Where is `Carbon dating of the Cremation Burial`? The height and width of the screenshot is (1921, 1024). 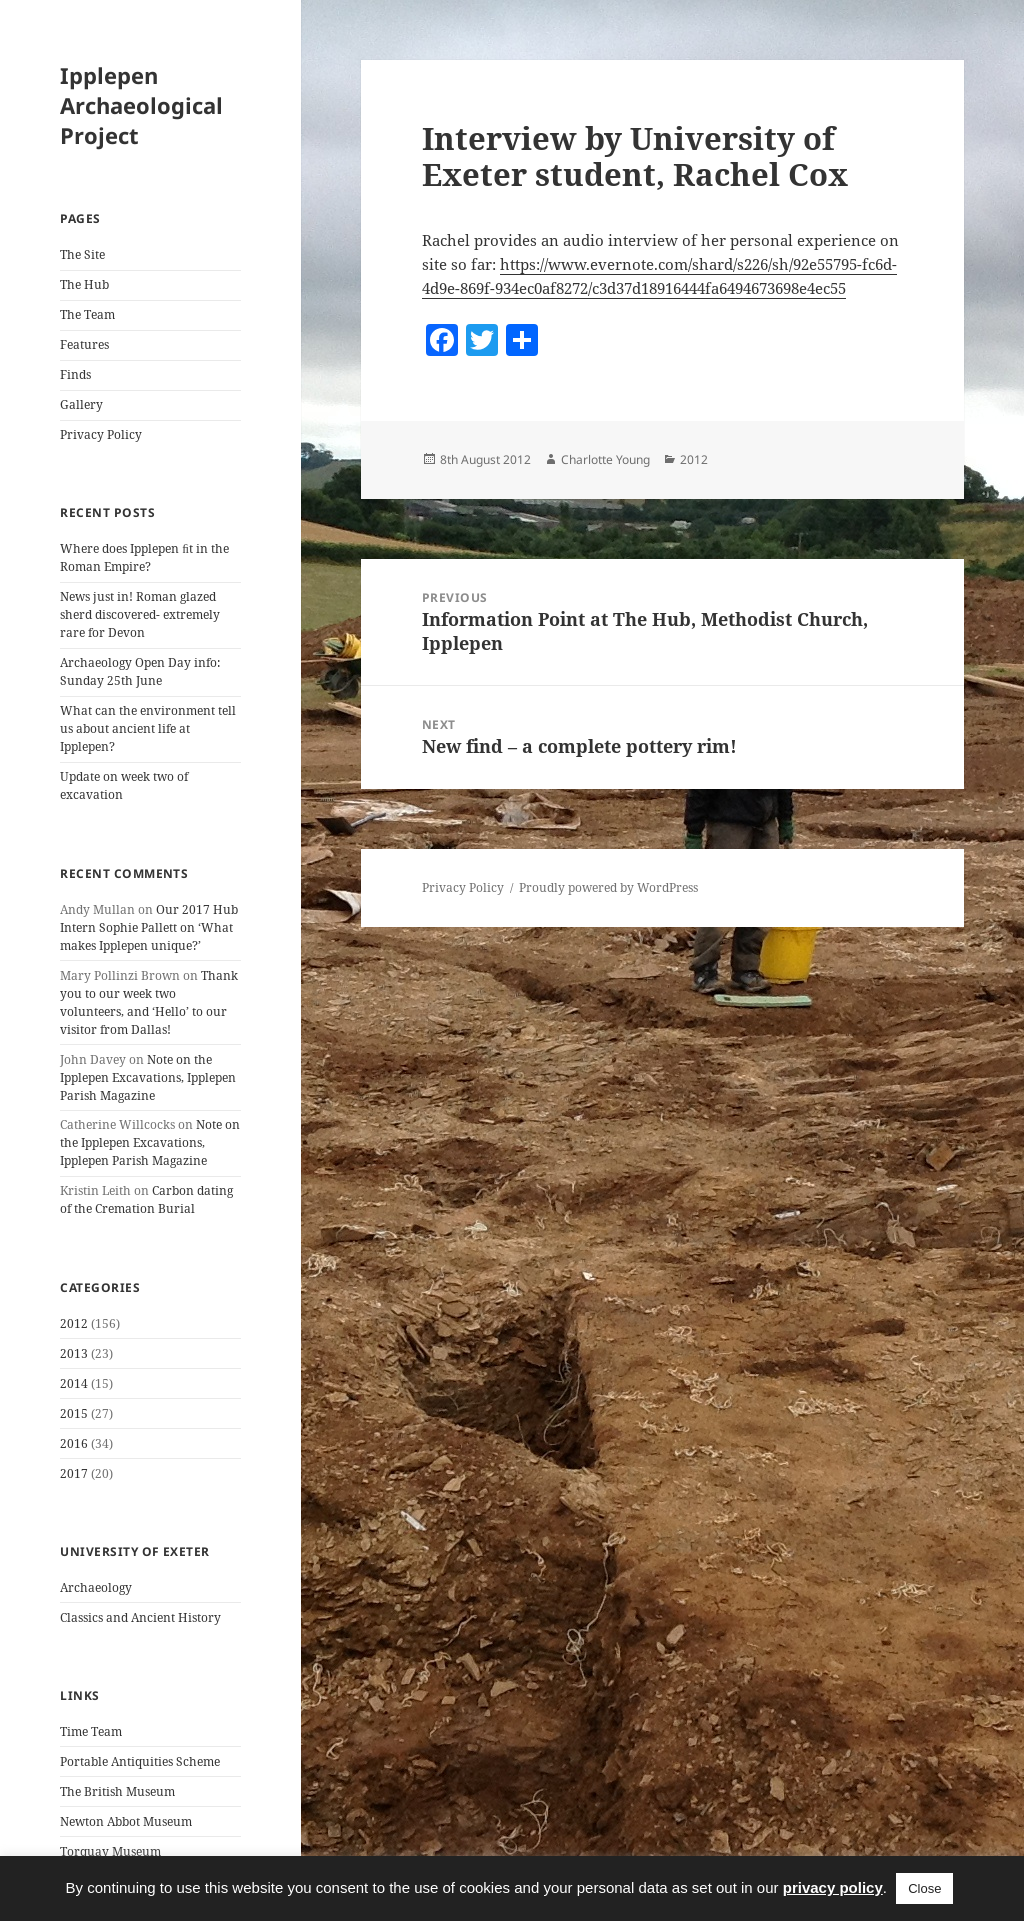
Carbon dating of the Cremation Burial is located at coordinates (146, 1199).